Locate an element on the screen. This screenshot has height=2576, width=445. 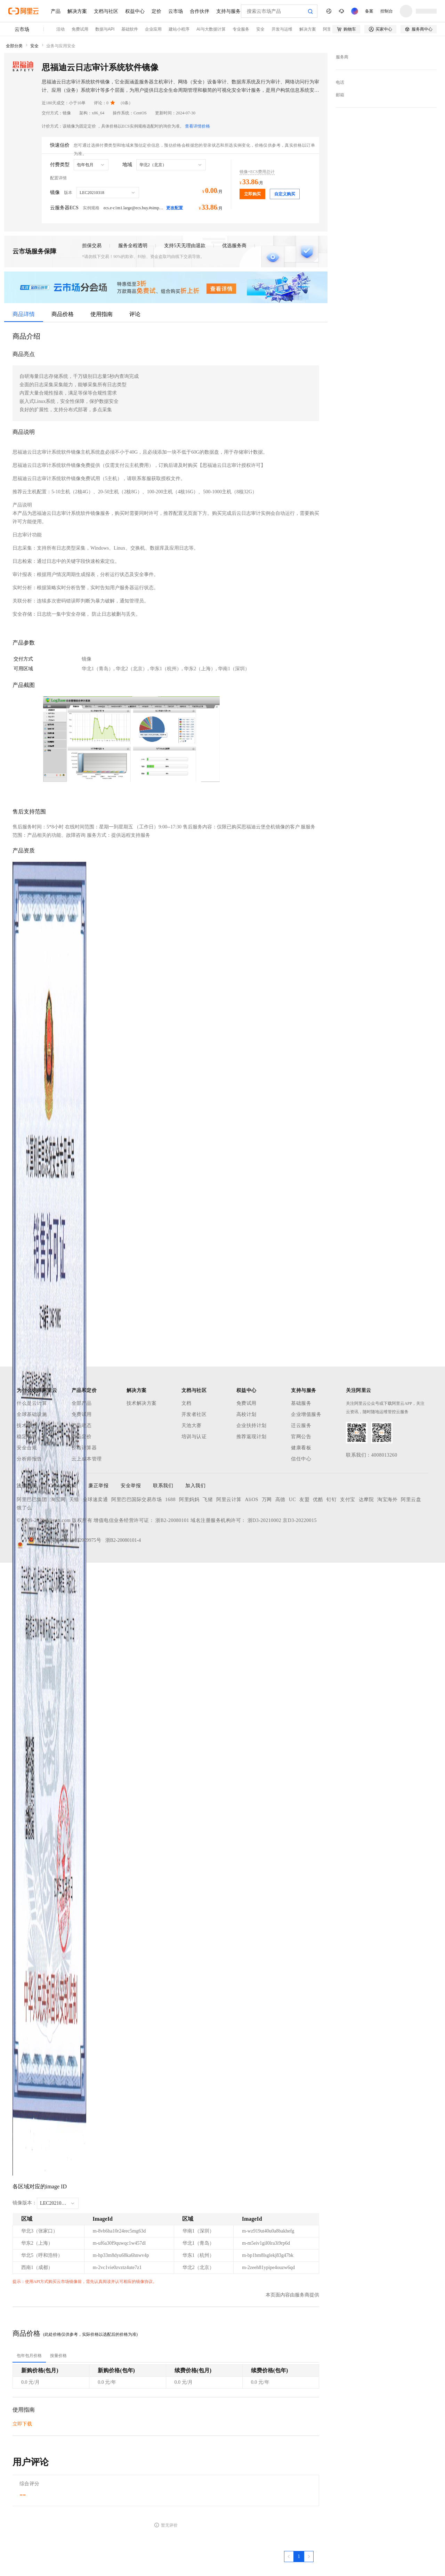
达摩院 is located at coordinates (366, 1499).